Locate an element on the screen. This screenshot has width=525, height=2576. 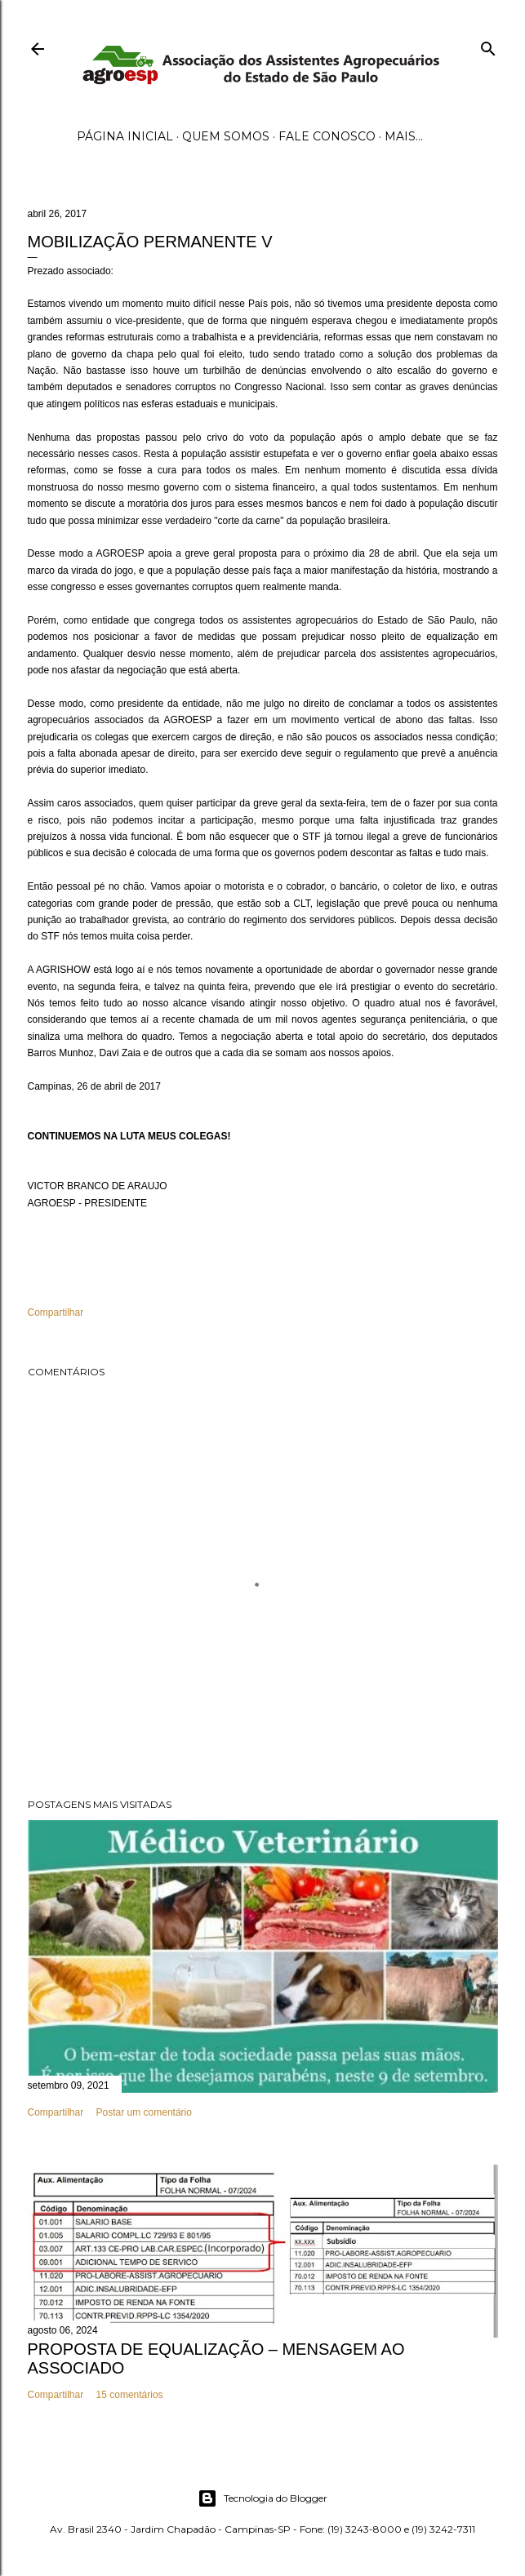
Fale Conosco is located at coordinates (327, 136).